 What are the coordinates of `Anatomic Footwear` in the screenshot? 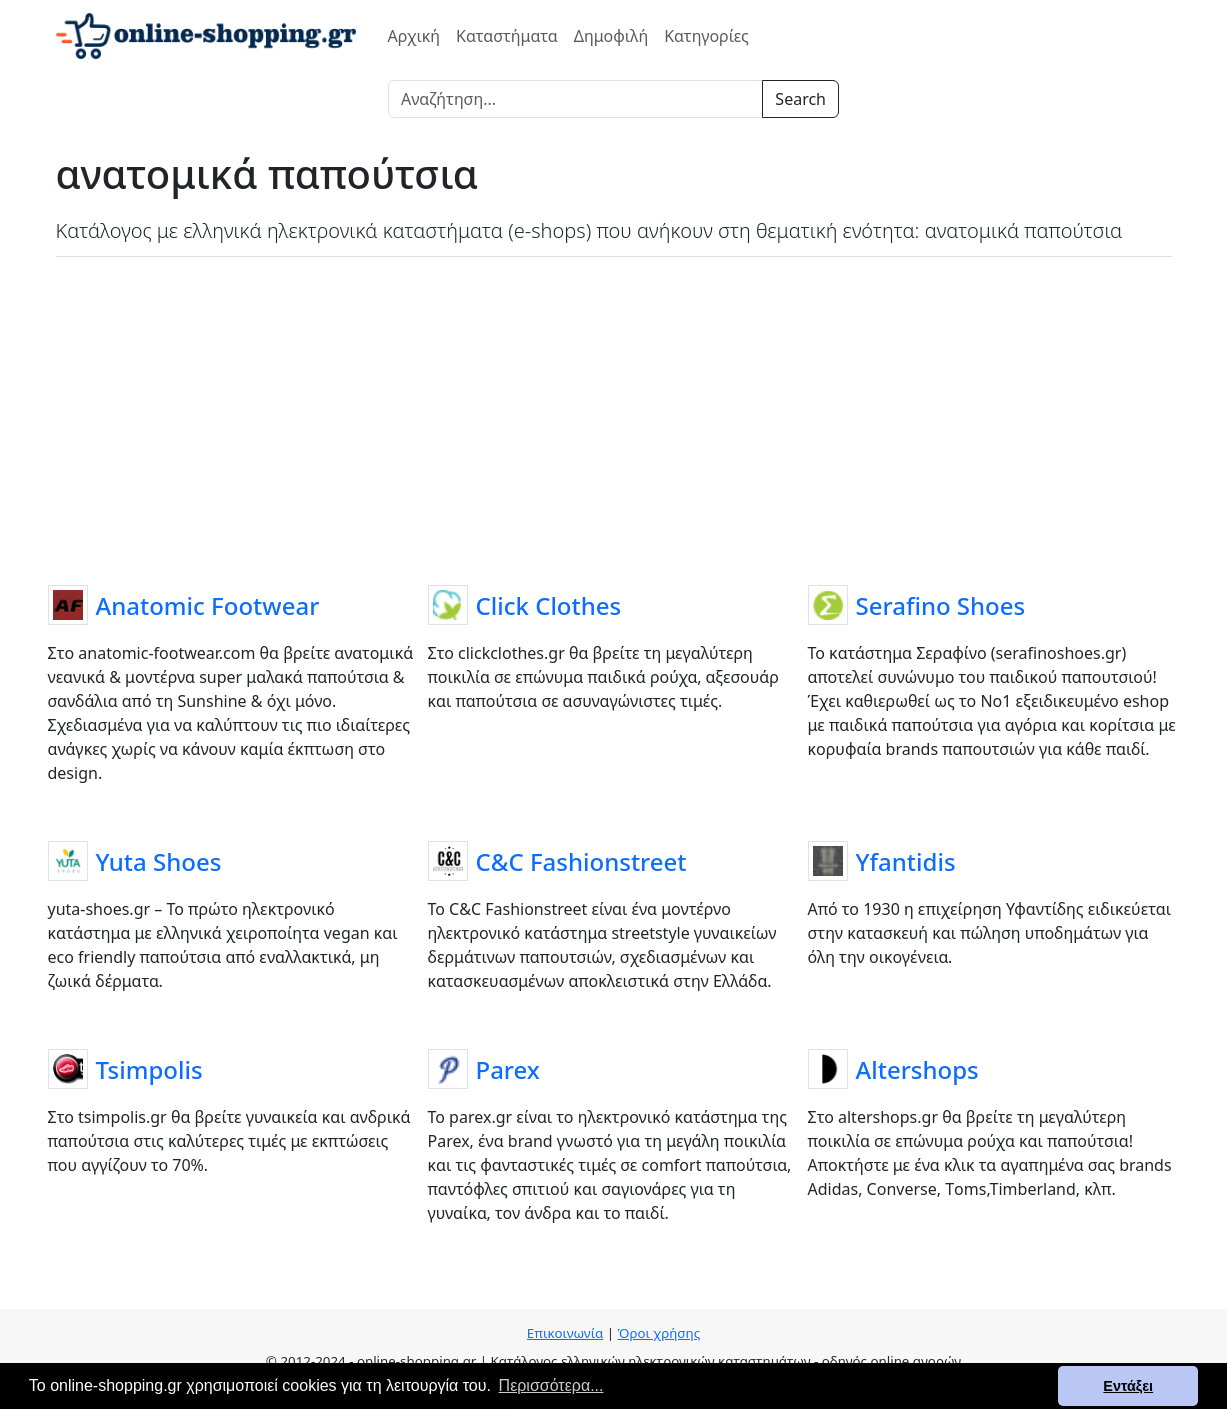 It's located at (208, 605).